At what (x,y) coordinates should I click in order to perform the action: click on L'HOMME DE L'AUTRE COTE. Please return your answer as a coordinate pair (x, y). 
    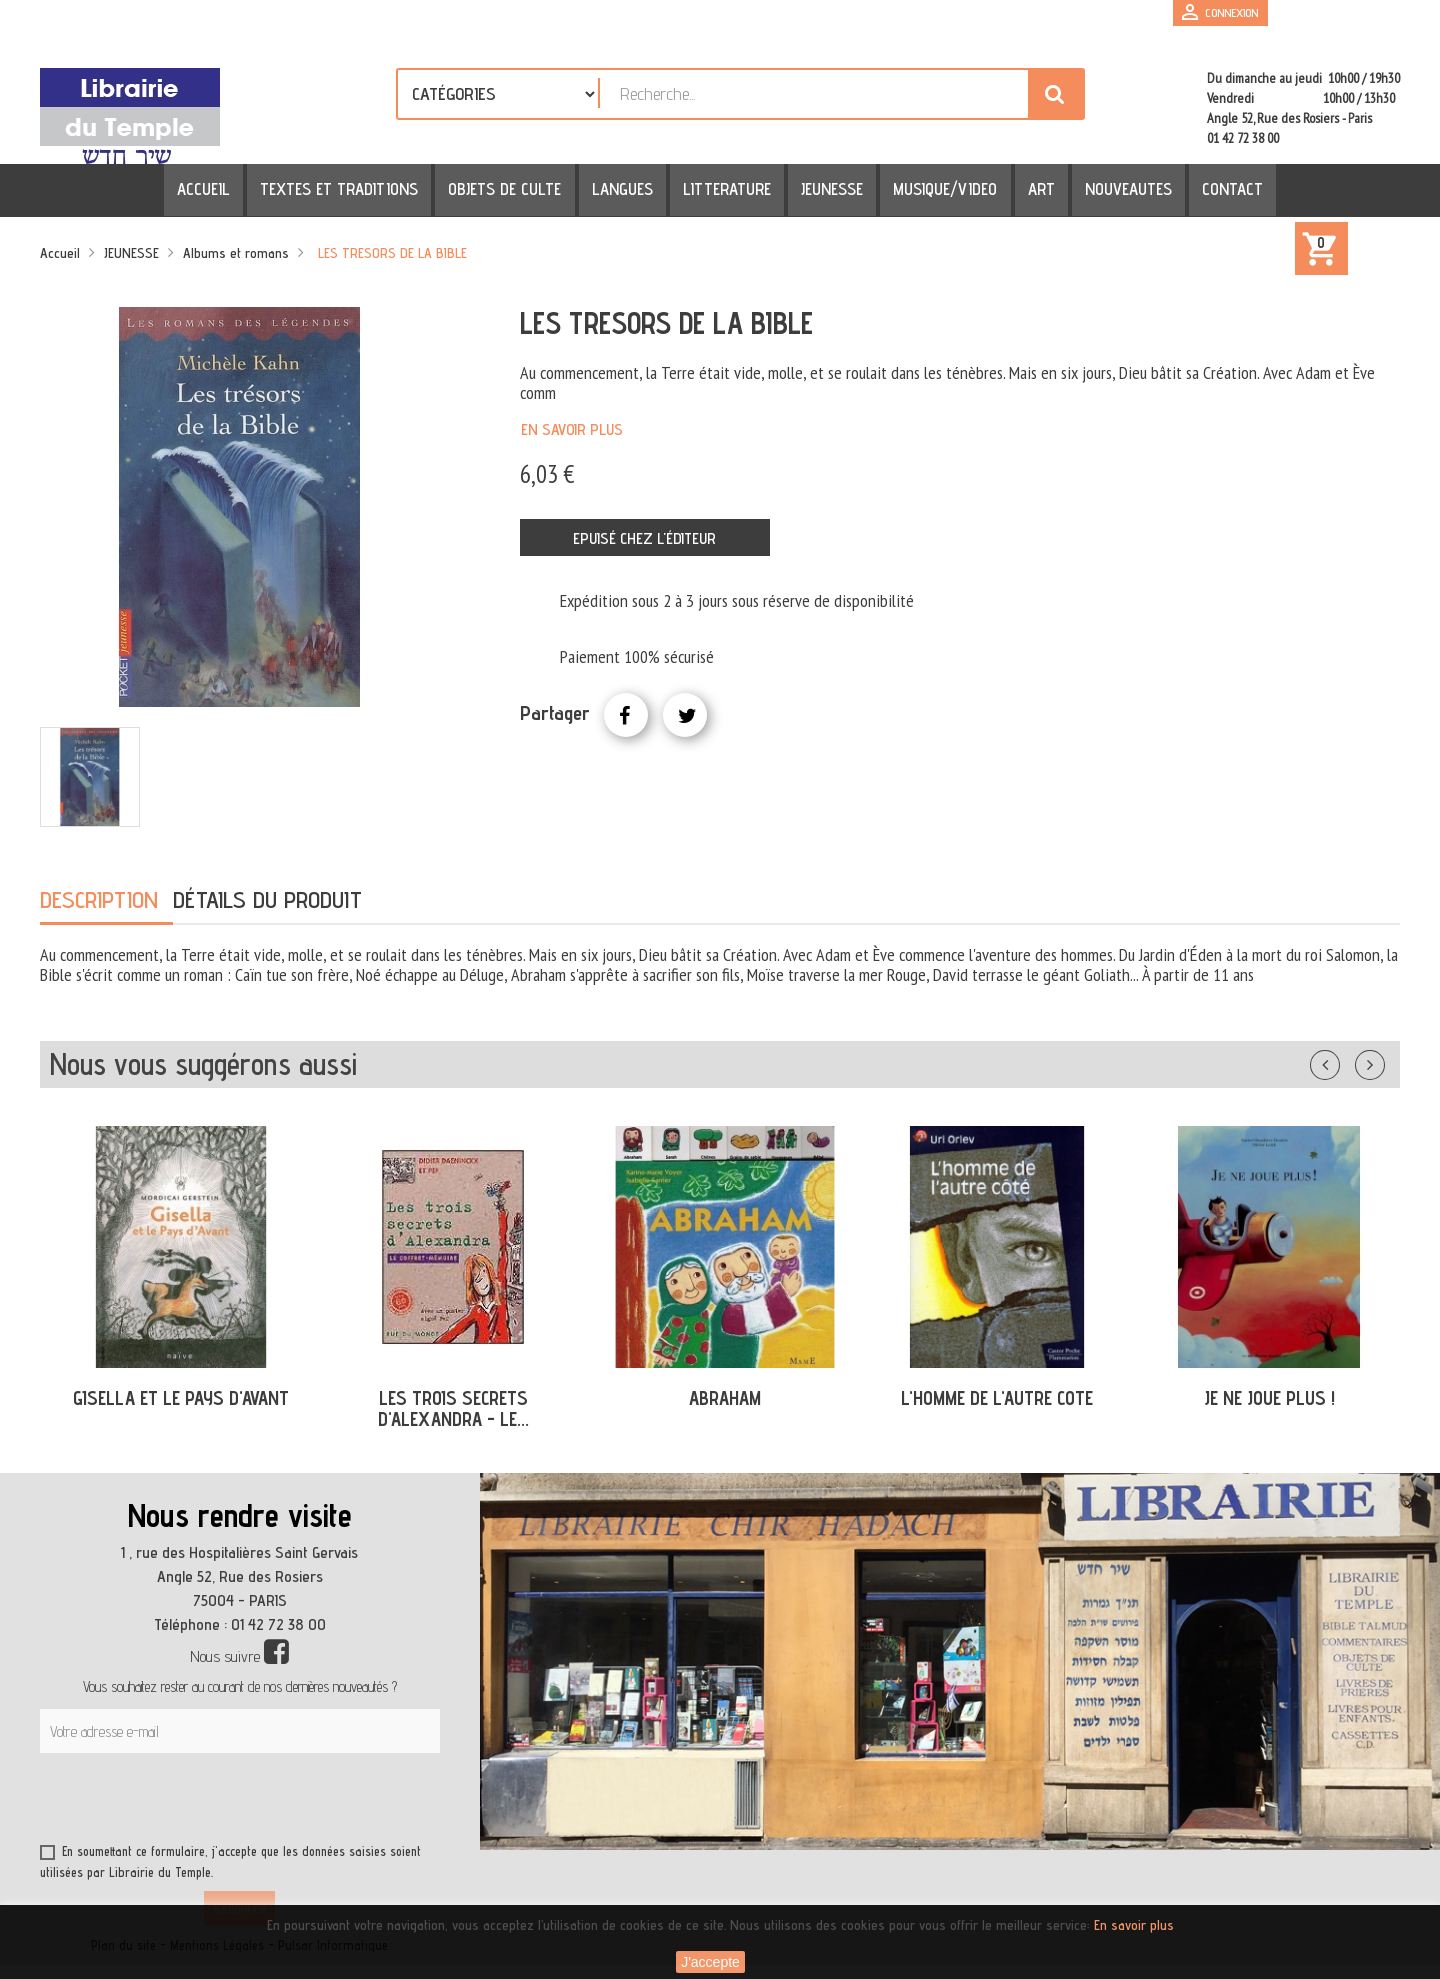
    Looking at the image, I should click on (997, 1398).